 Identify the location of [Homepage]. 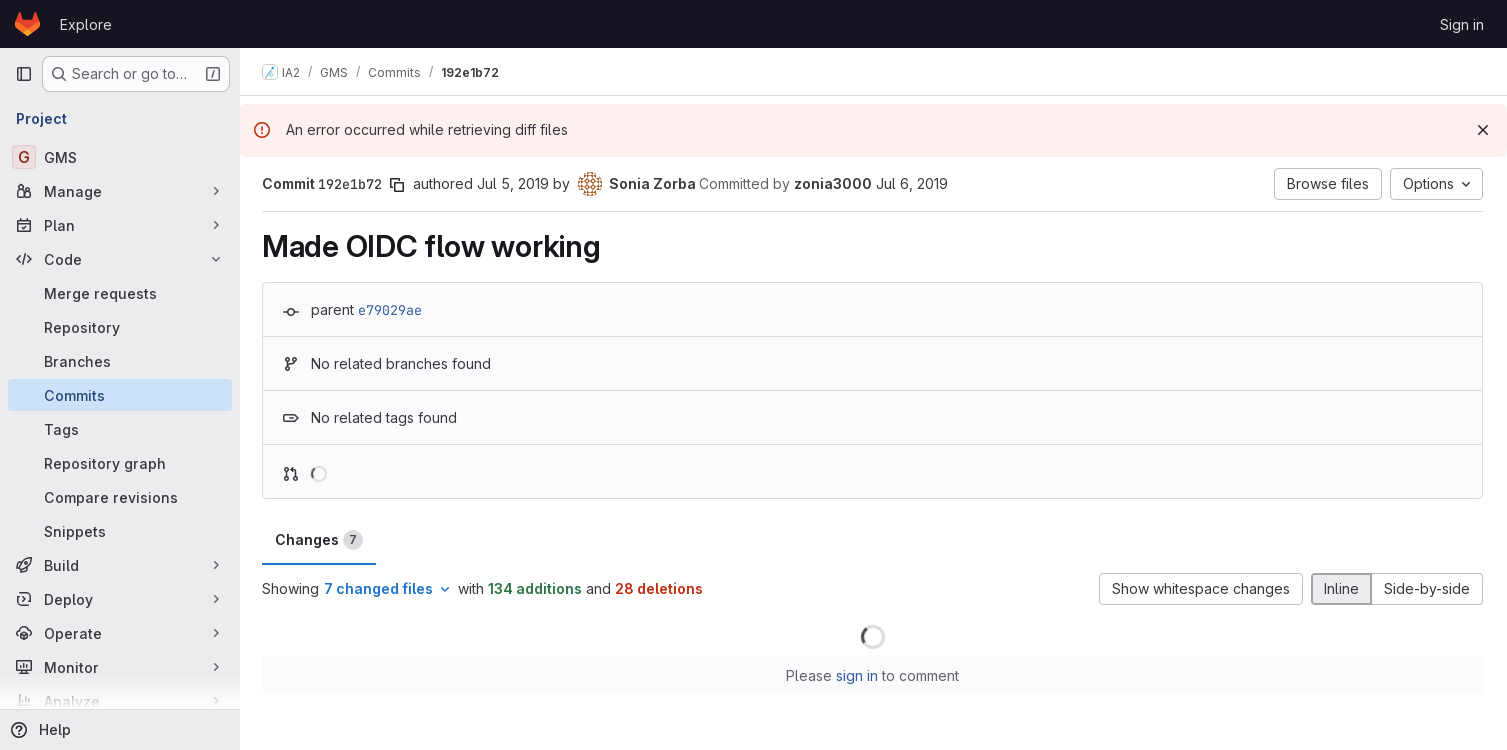
(27, 24).